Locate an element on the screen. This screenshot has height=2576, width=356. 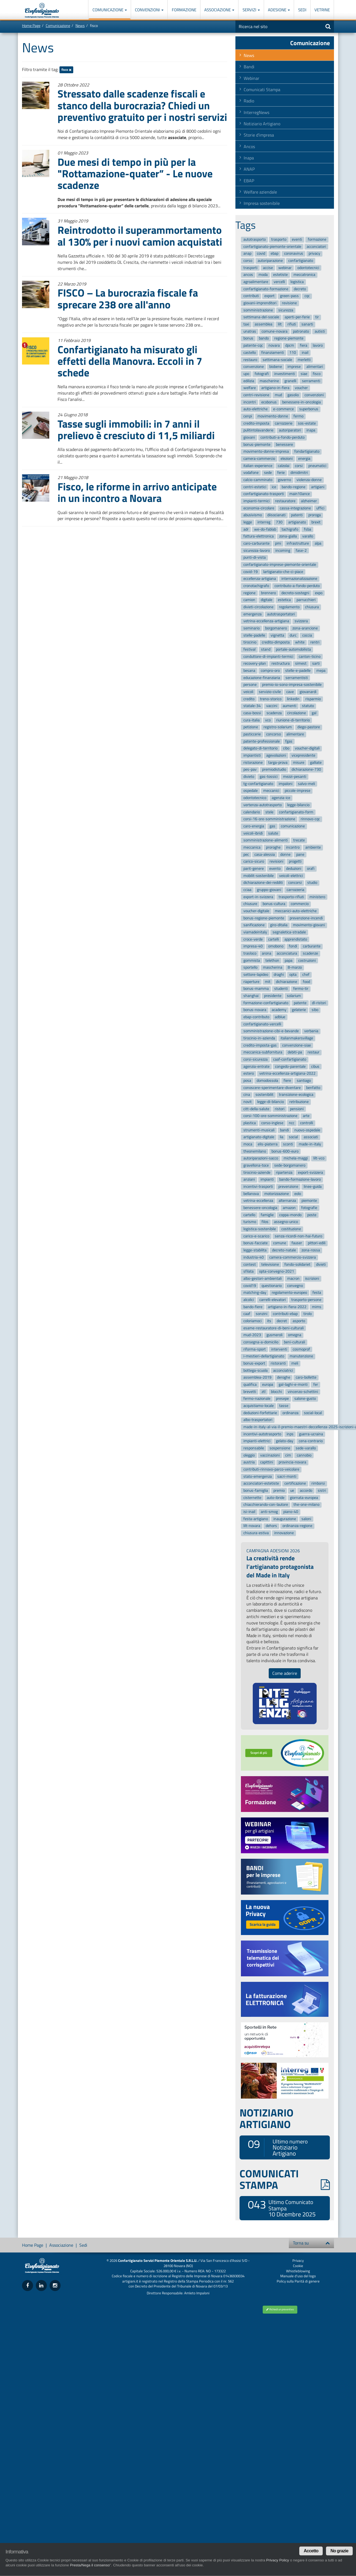
mobilit-sostenibile is located at coordinates (258, 875).